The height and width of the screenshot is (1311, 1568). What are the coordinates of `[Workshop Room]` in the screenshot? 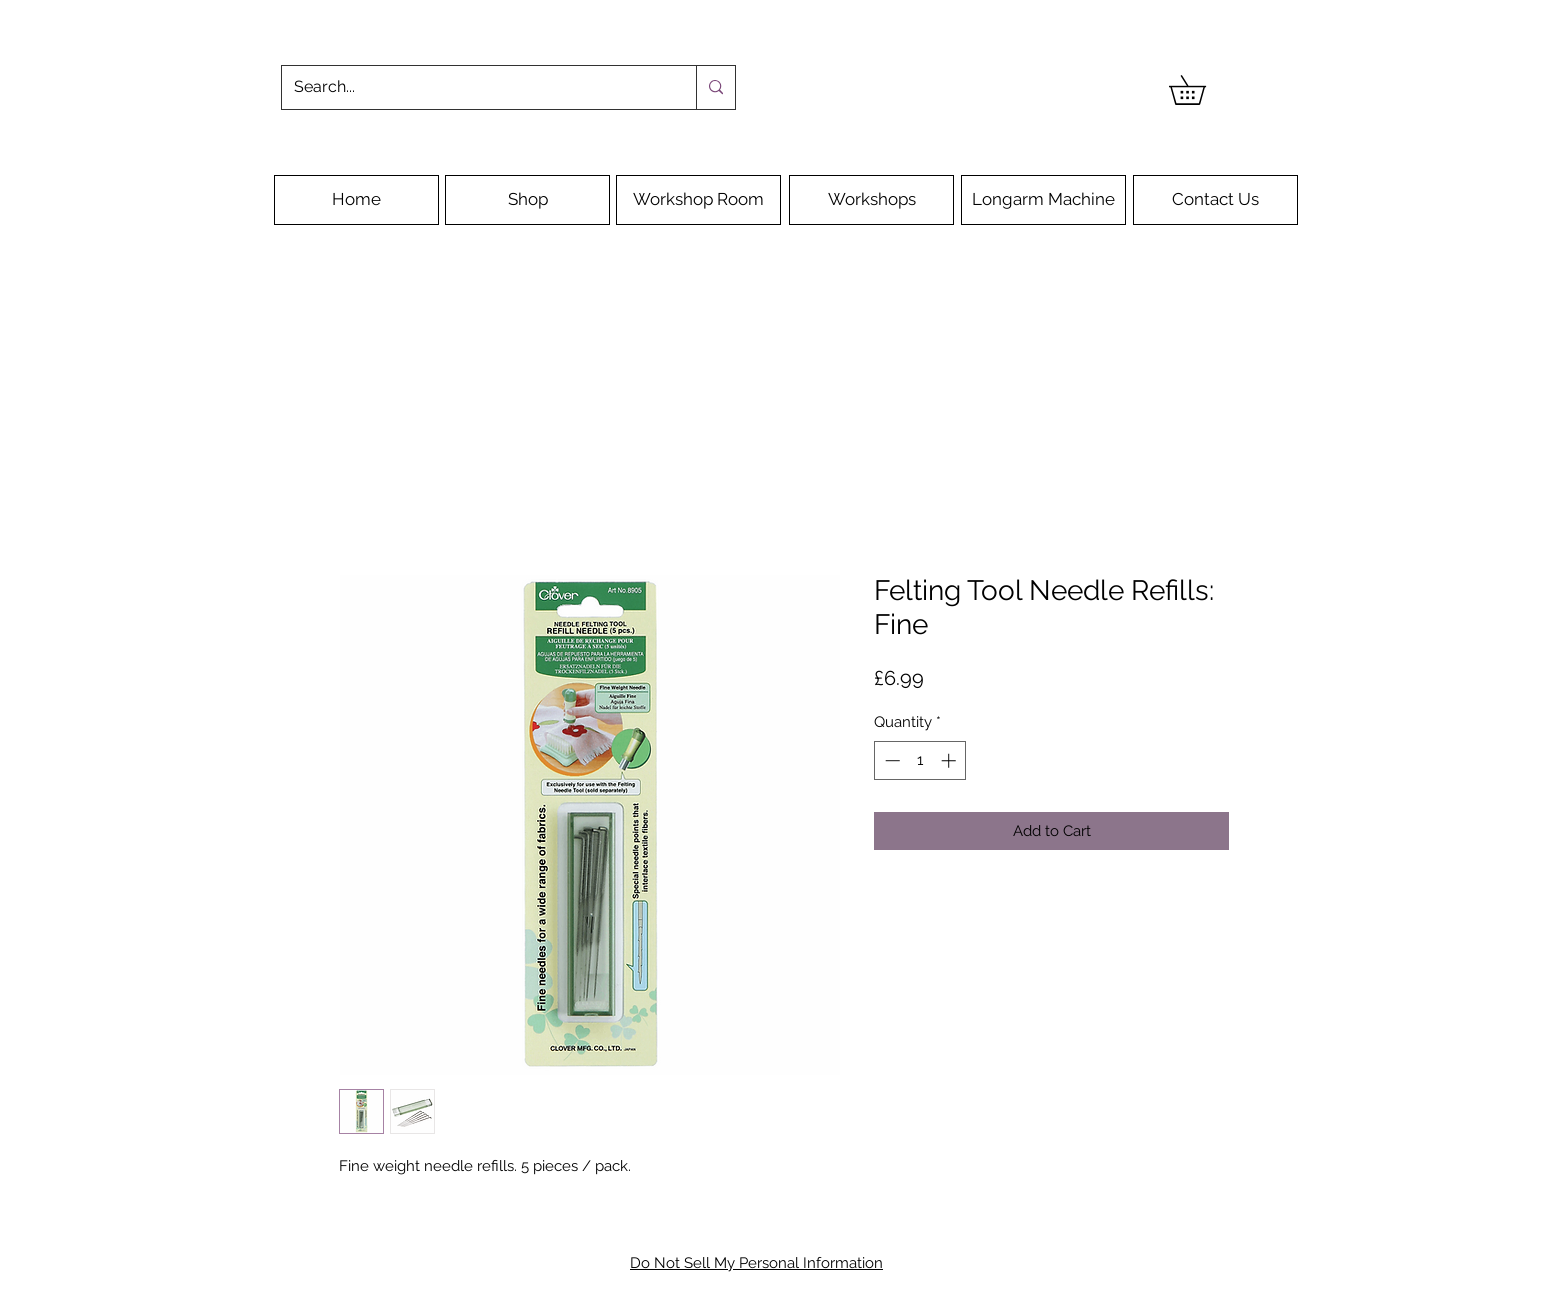 It's located at (698, 200).